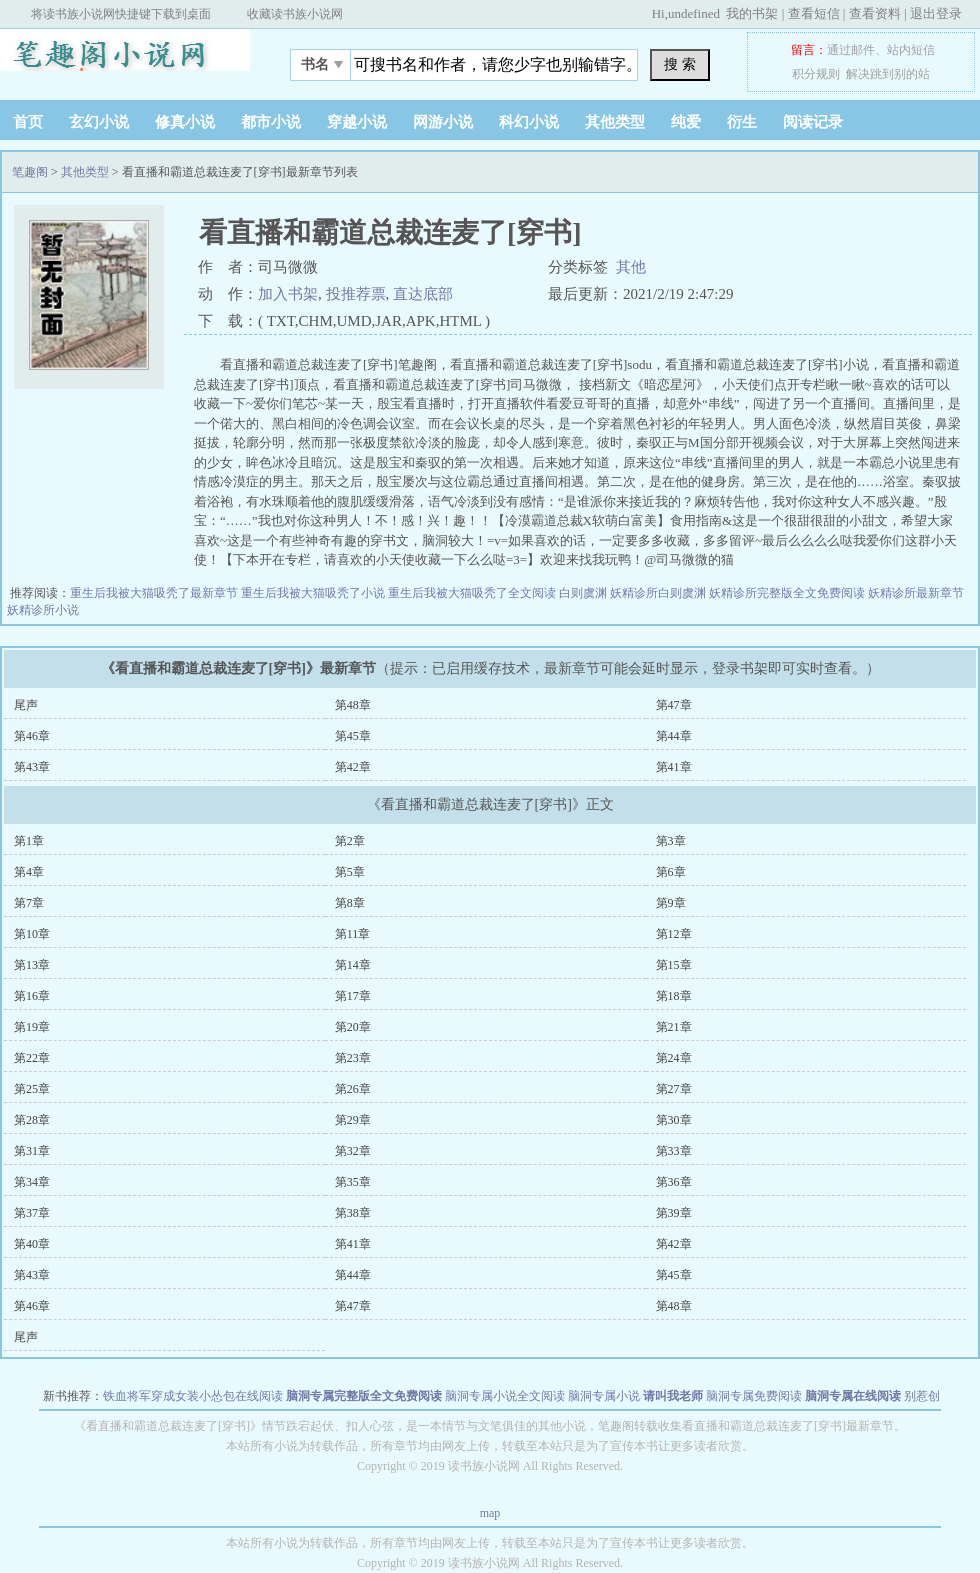 The height and width of the screenshot is (1573, 980). What do you see at coordinates (99, 122) in the screenshot?
I see `玄幻小说` at bounding box center [99, 122].